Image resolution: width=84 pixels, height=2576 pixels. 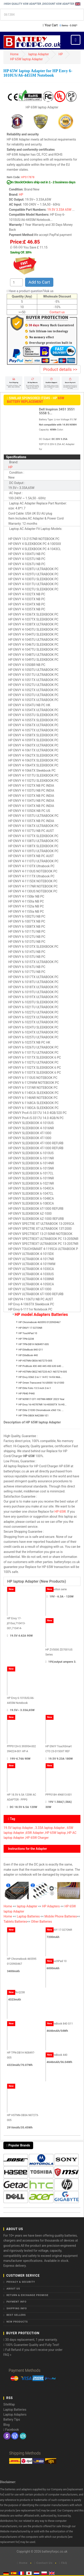 I want to click on HP HSTNN-OB2Z N07220-AC1 N07274-005, so click(x=42, y=1371).